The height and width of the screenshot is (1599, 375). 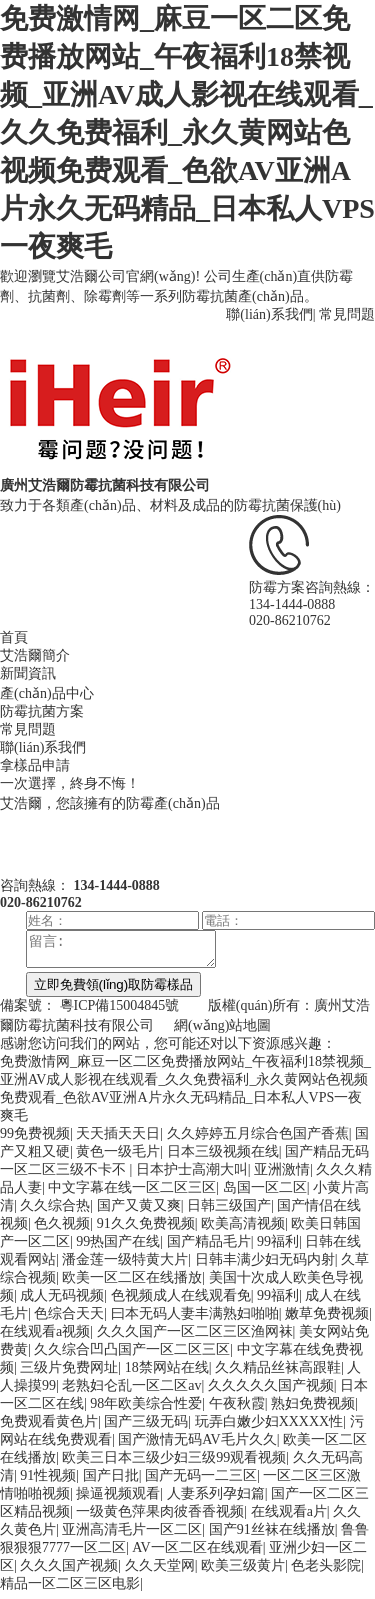 What do you see at coordinates (131, 1391) in the screenshot?
I see `老熟妇仑乱一区二区av` at bounding box center [131, 1391].